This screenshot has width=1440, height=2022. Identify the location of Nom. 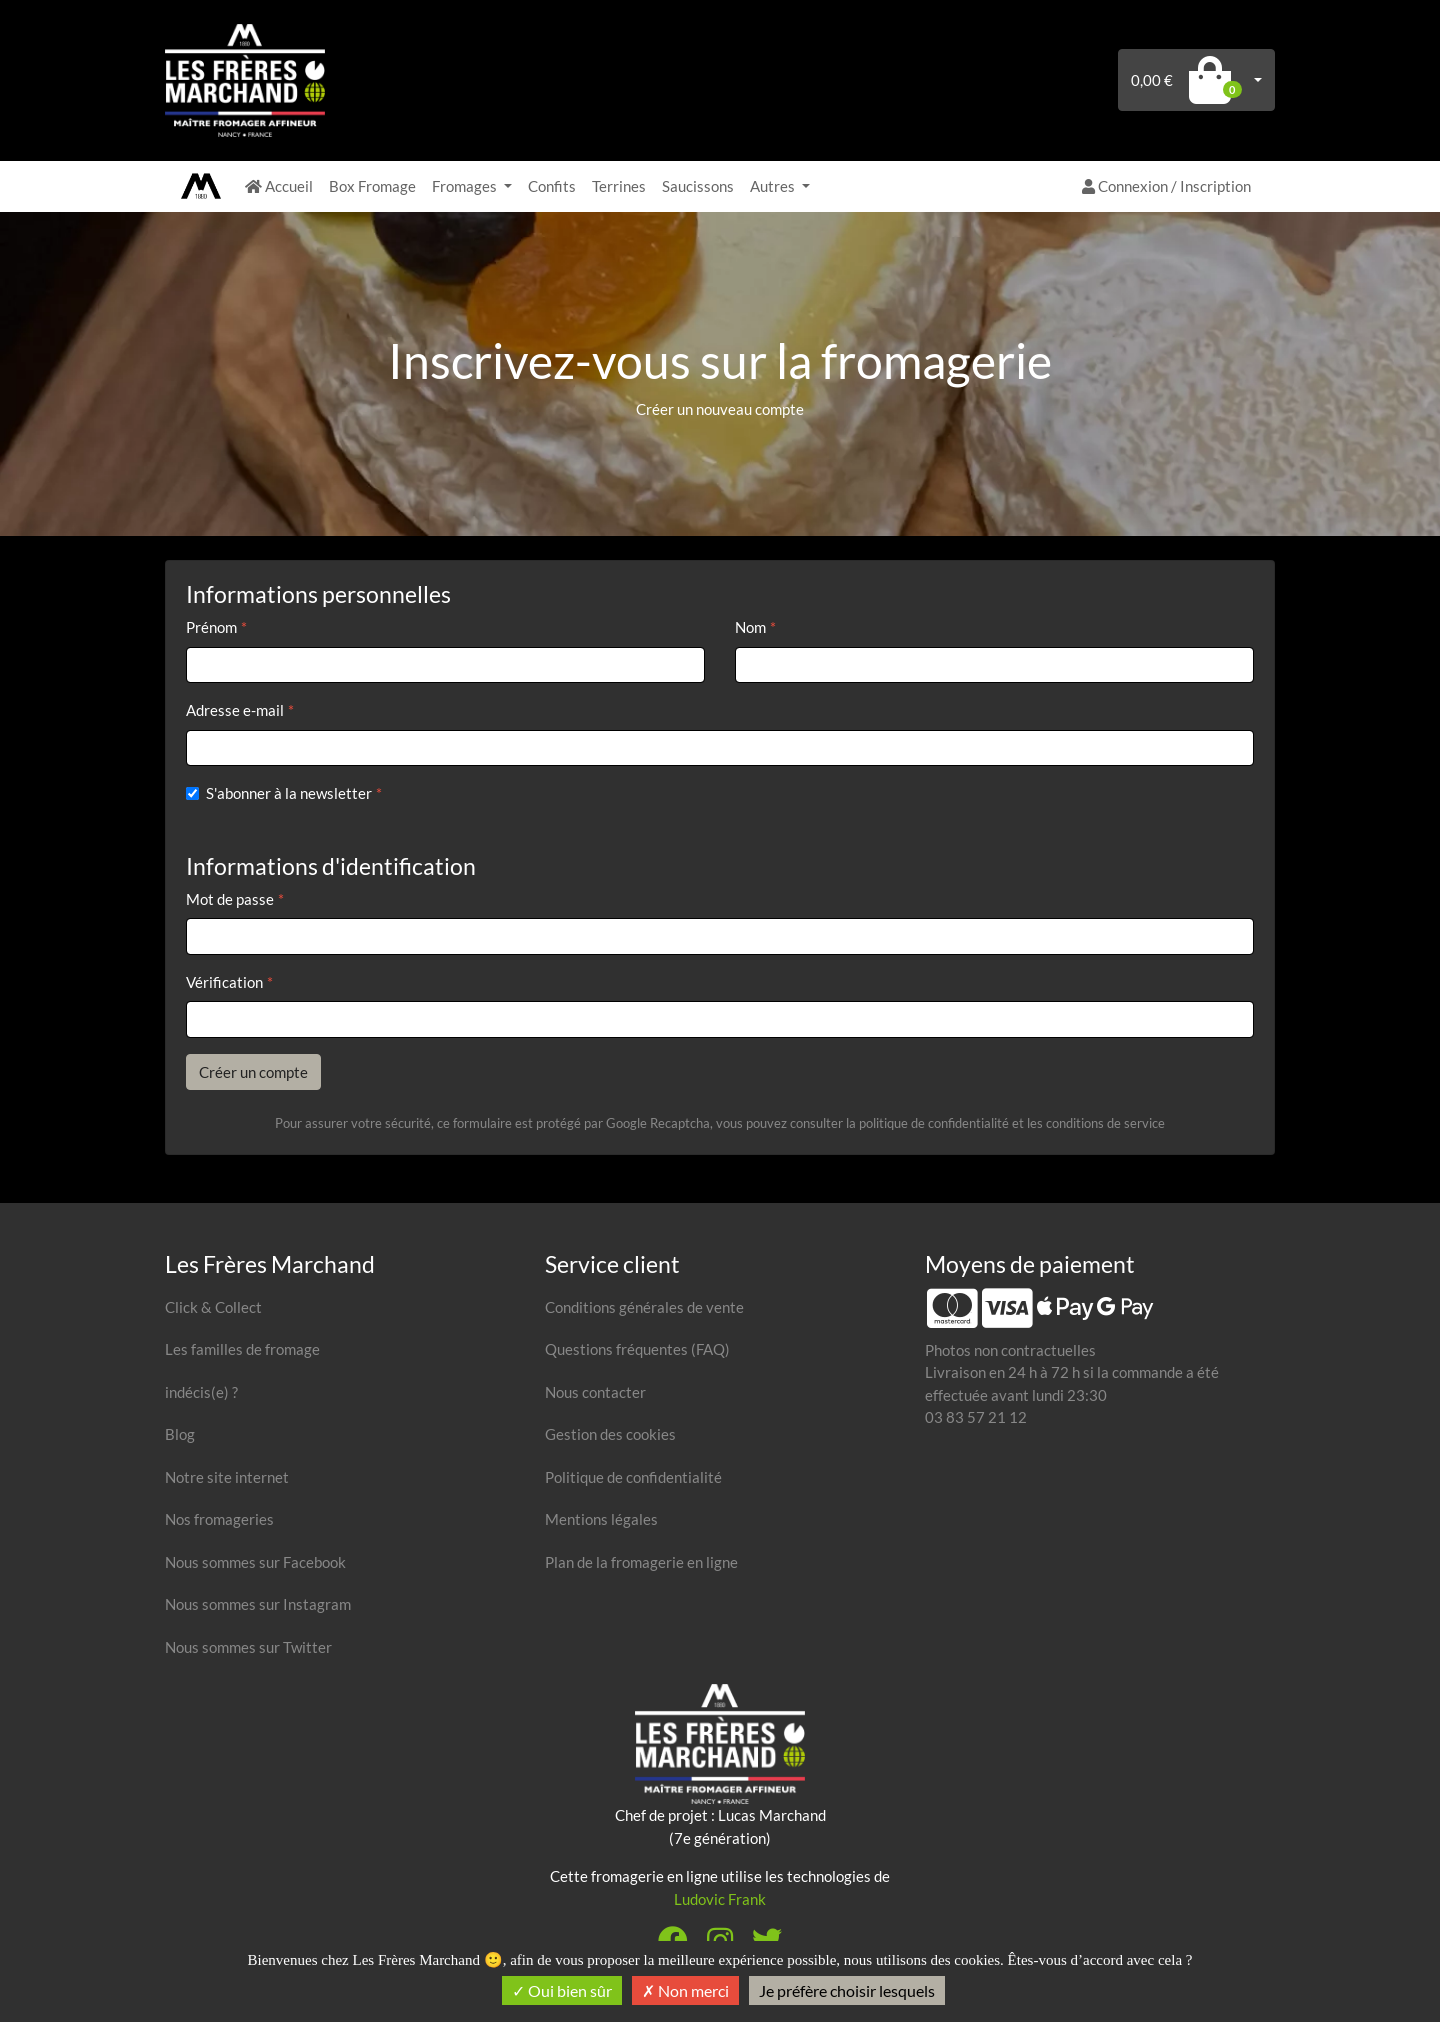
(750, 627).